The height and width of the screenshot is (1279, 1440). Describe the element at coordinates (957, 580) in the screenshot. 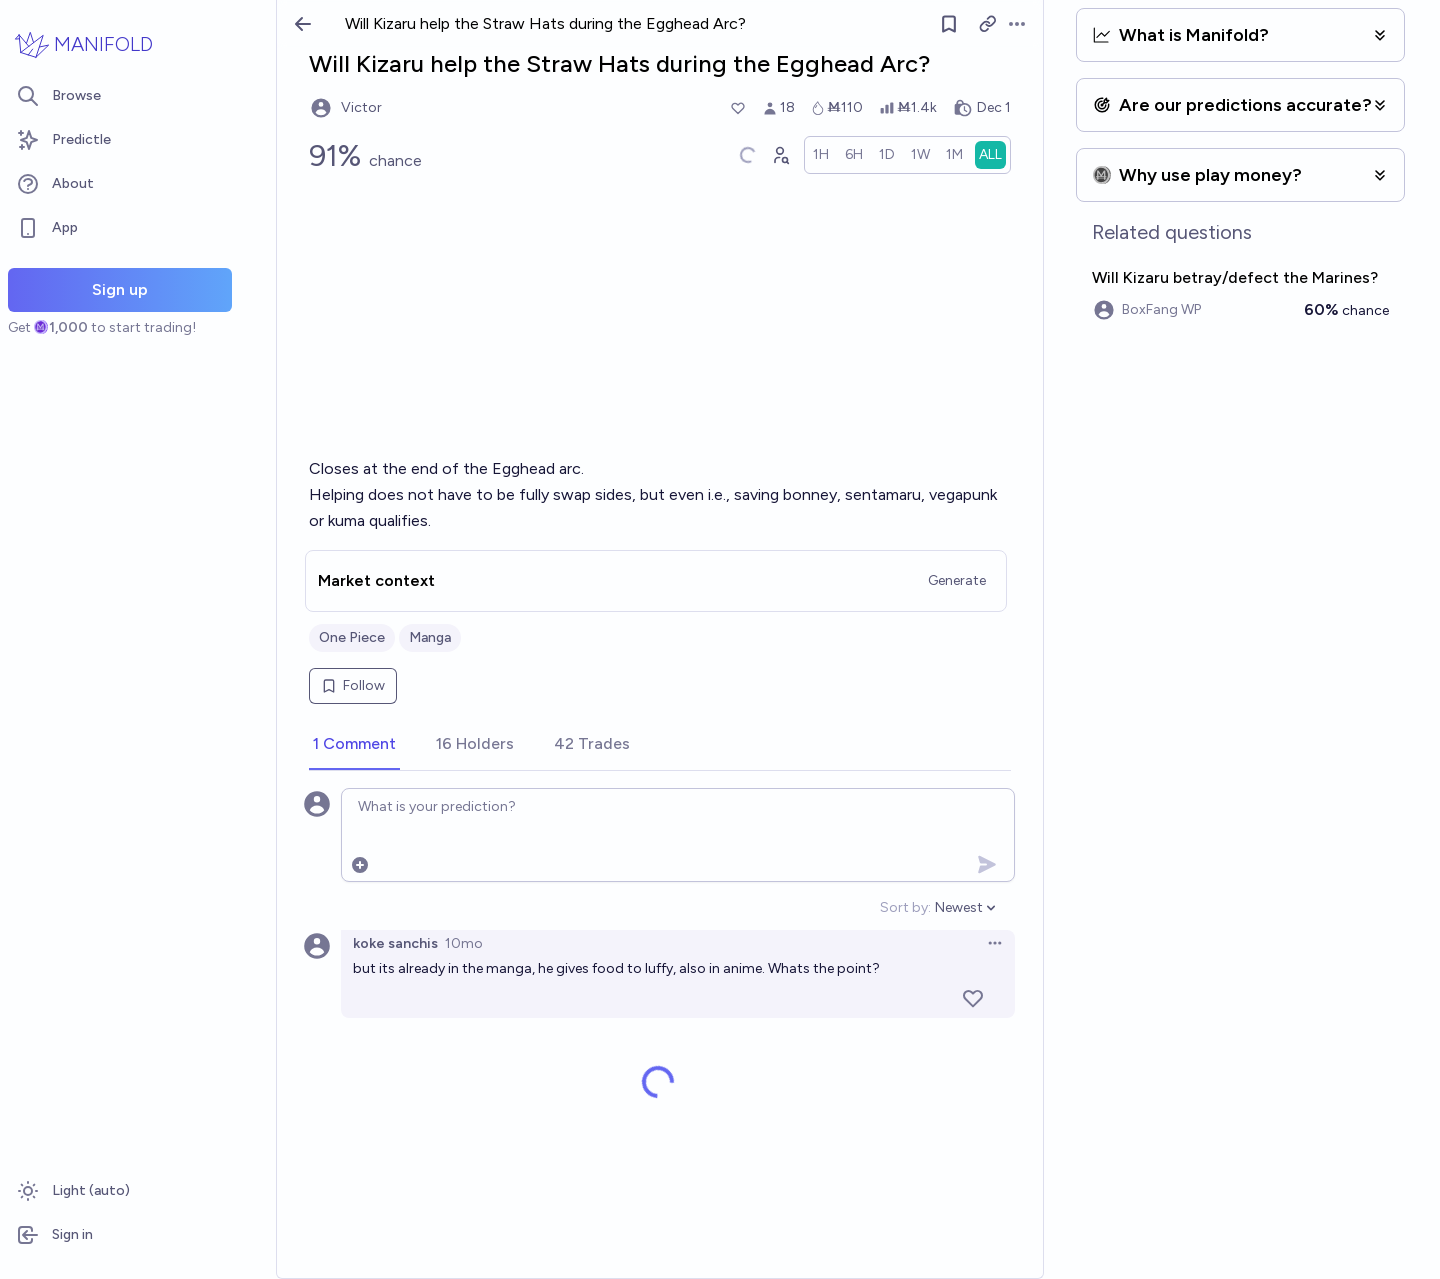

I see `Generate` at that location.